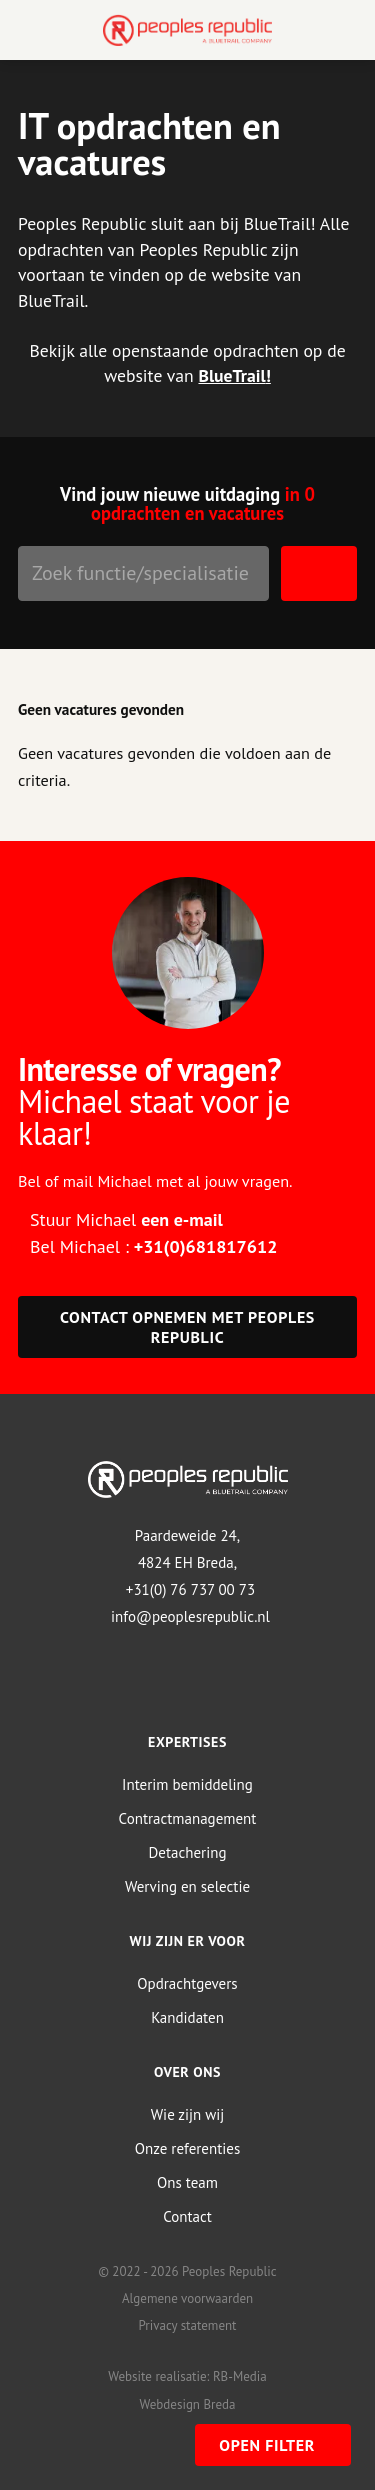 The image size is (375, 2490). Describe the element at coordinates (187, 2404) in the screenshot. I see `Webdesign Breda` at that location.